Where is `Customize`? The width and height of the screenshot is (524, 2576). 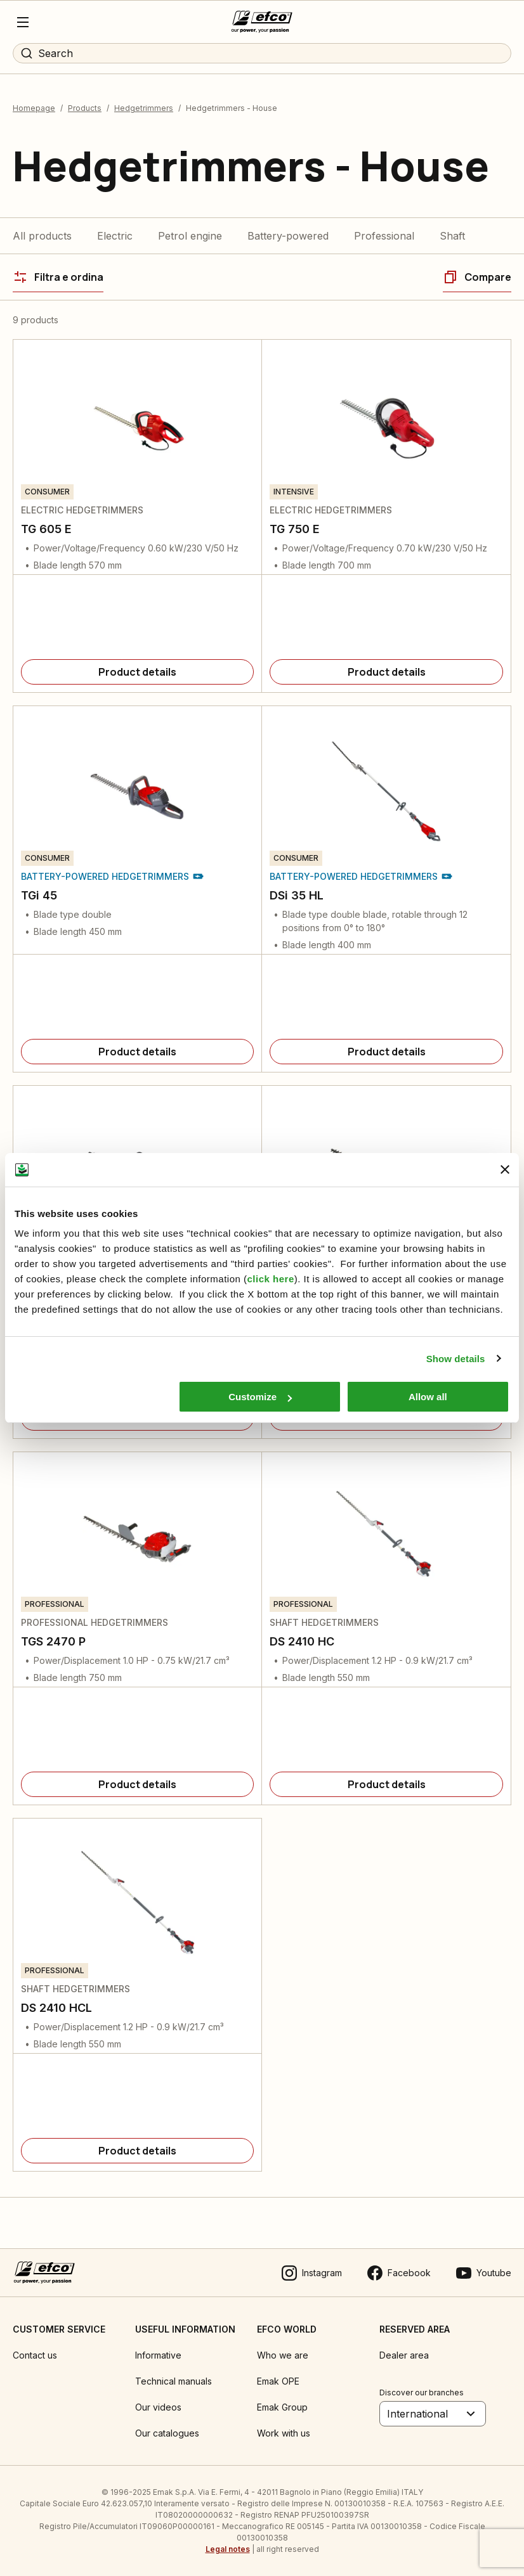 Customize is located at coordinates (260, 1396).